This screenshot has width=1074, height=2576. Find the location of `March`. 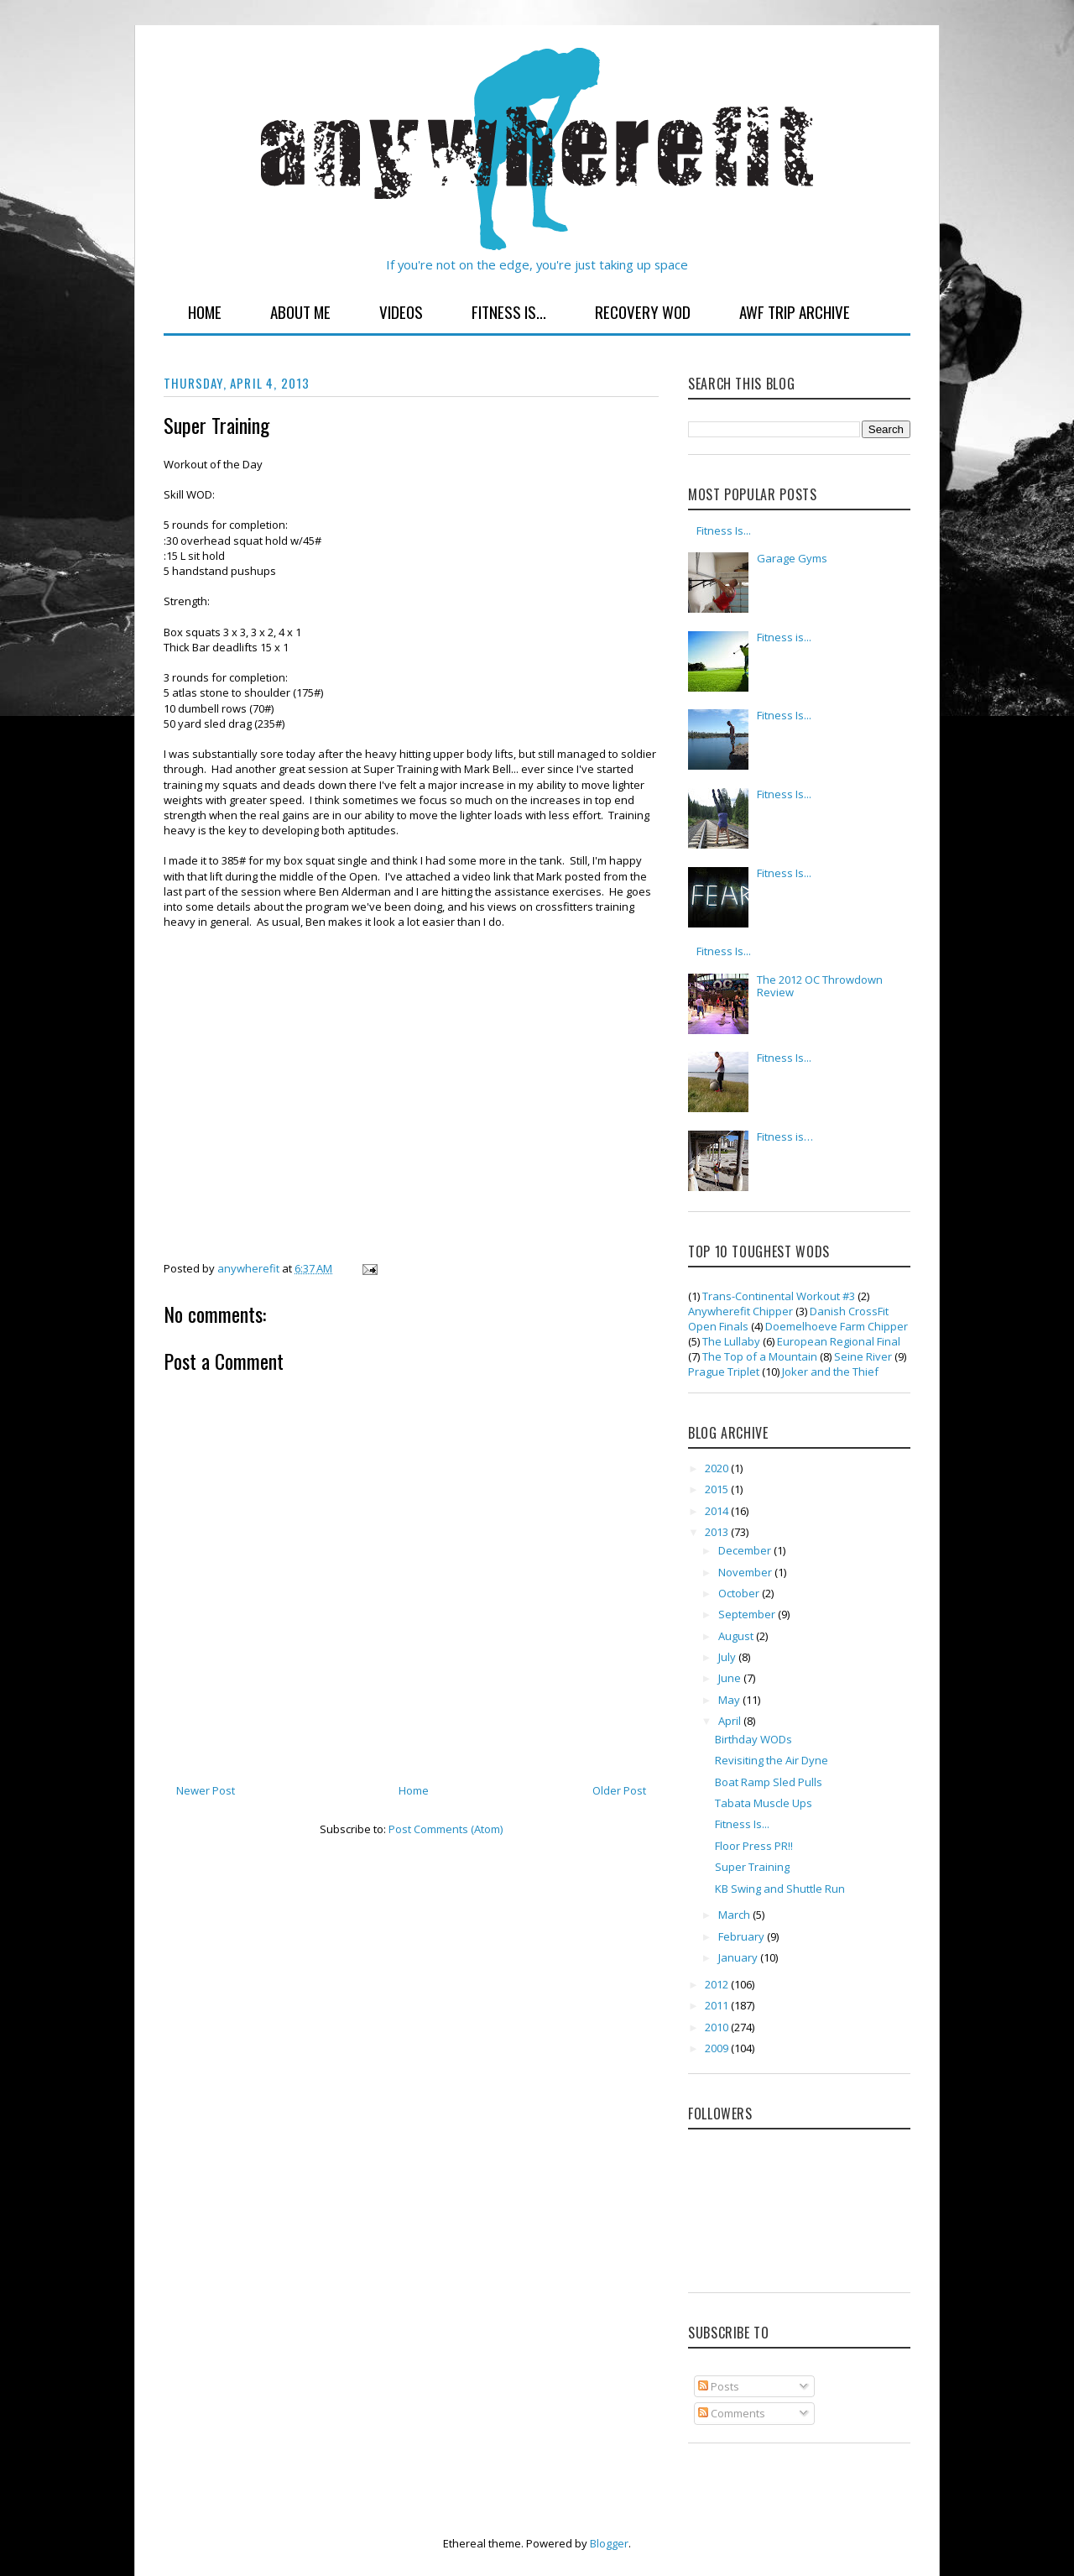

March is located at coordinates (735, 1914).